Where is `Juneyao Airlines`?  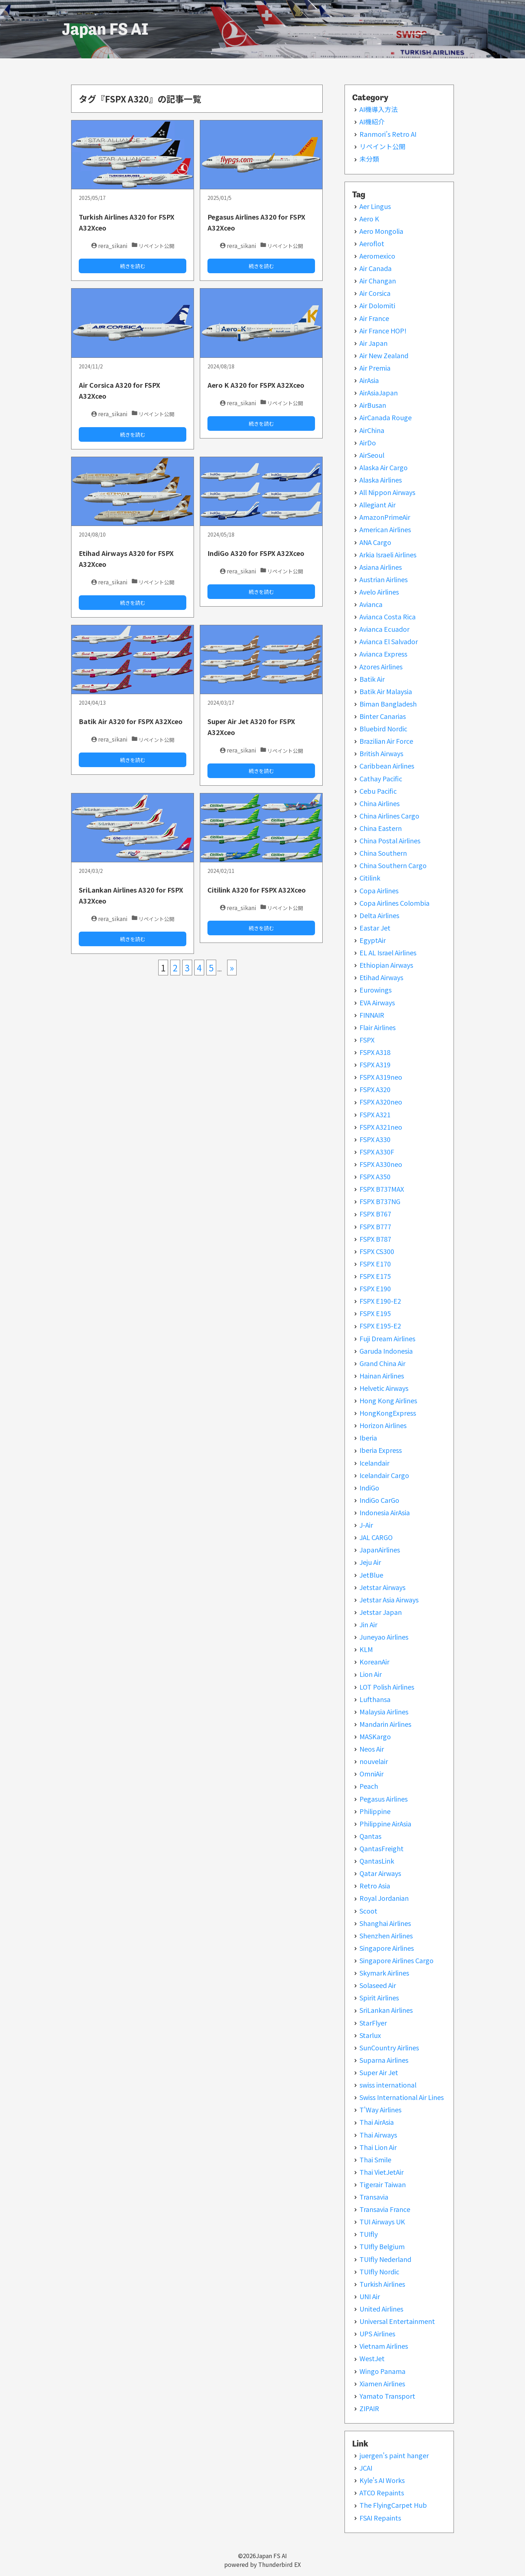 Juneyao Airlines is located at coordinates (383, 1636).